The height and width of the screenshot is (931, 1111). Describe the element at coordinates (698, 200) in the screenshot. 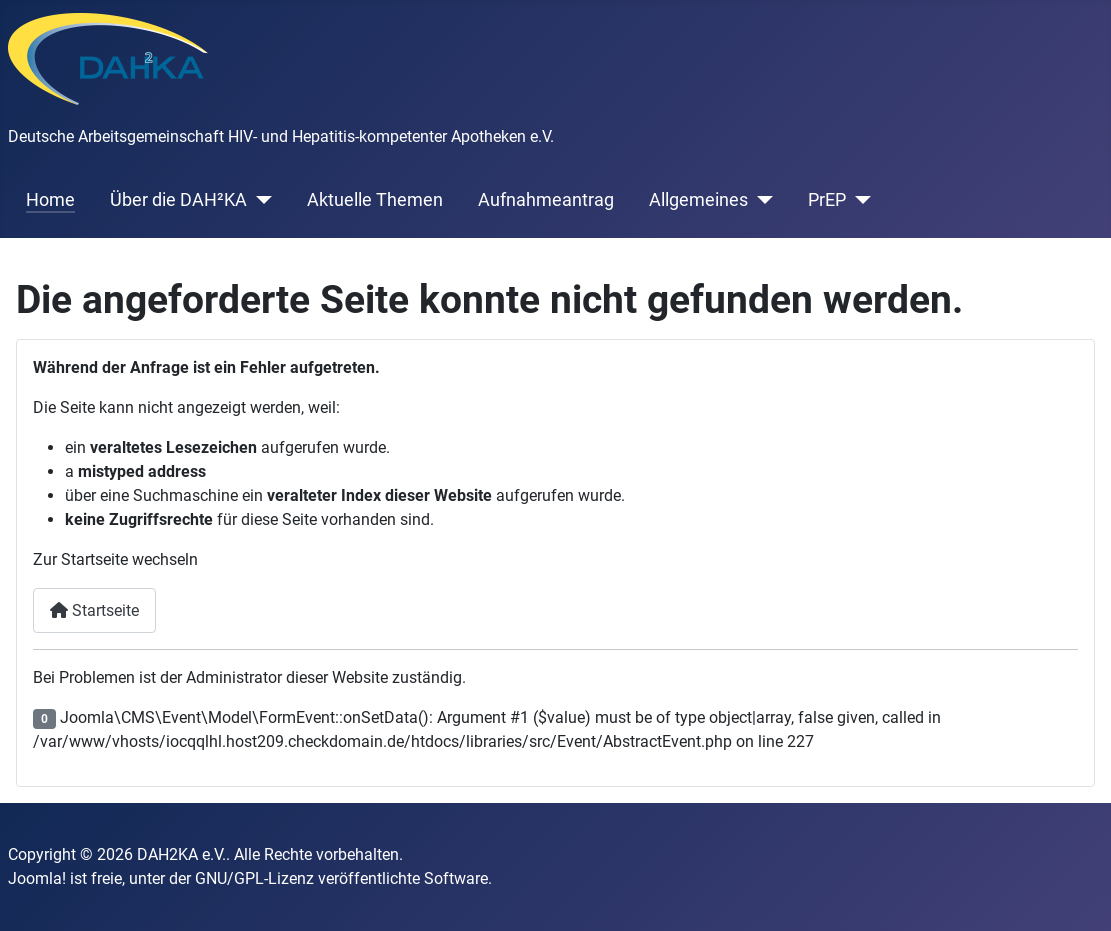

I see `Allgemeines` at that location.